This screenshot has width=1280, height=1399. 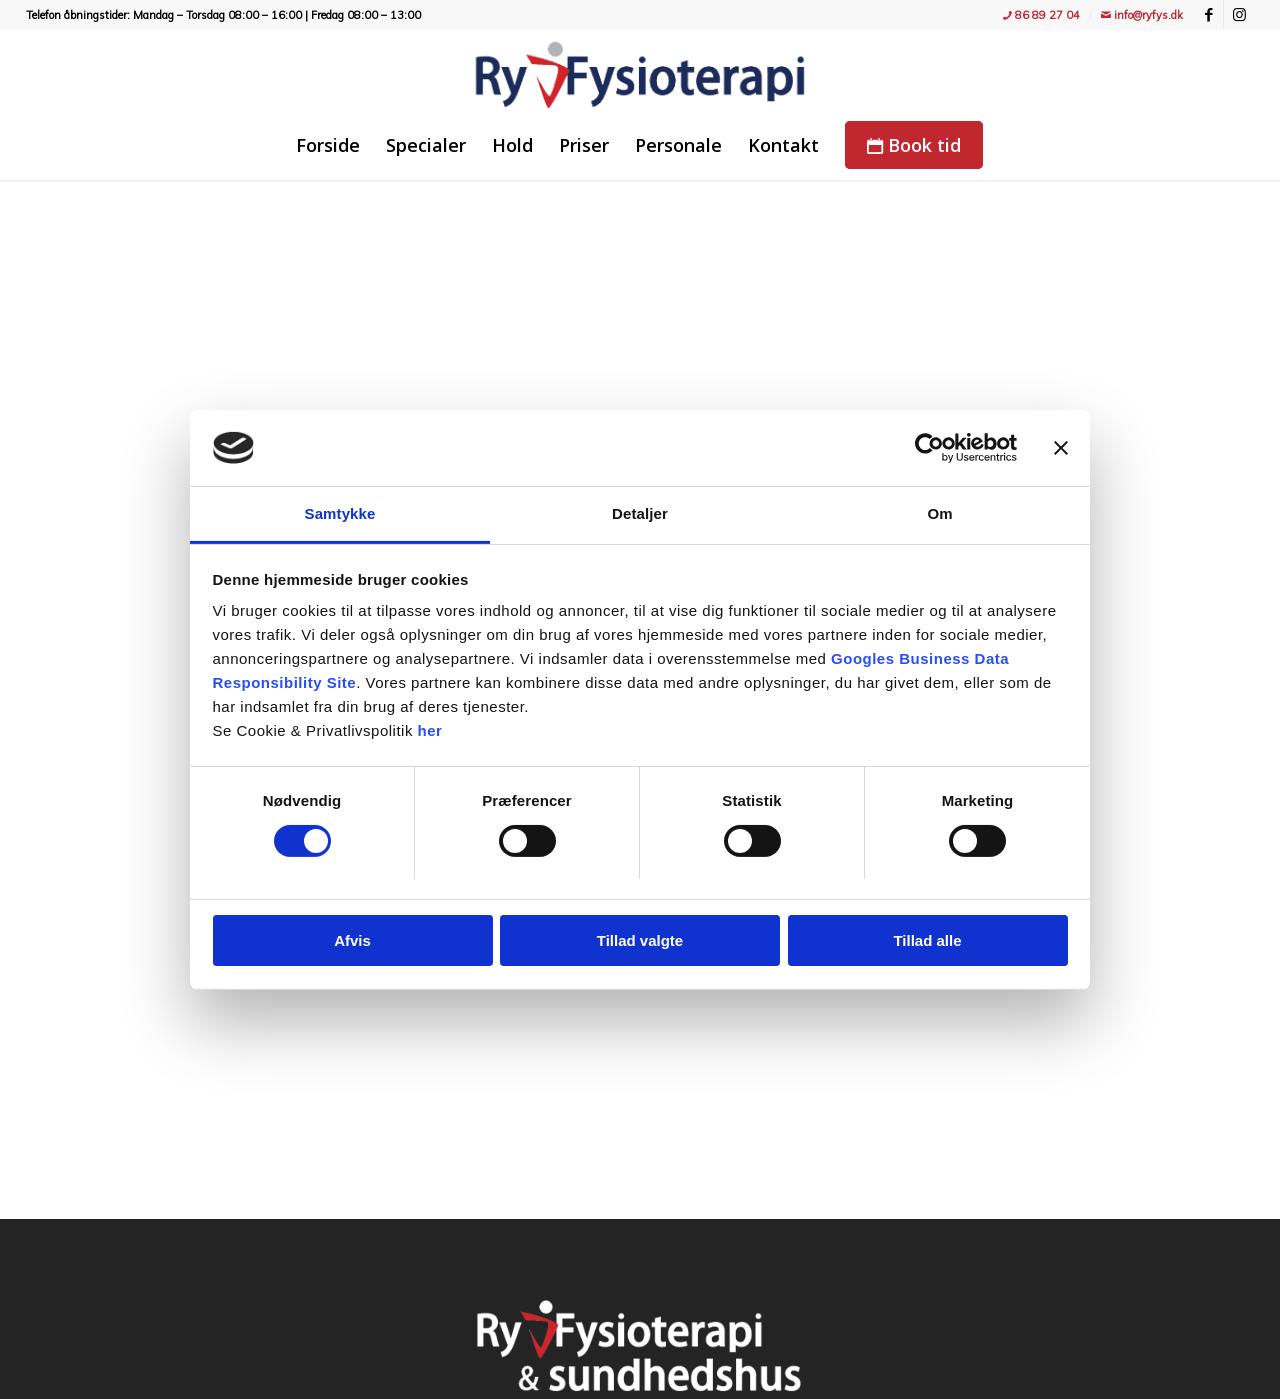 I want to click on Afvis, so click(x=352, y=940).